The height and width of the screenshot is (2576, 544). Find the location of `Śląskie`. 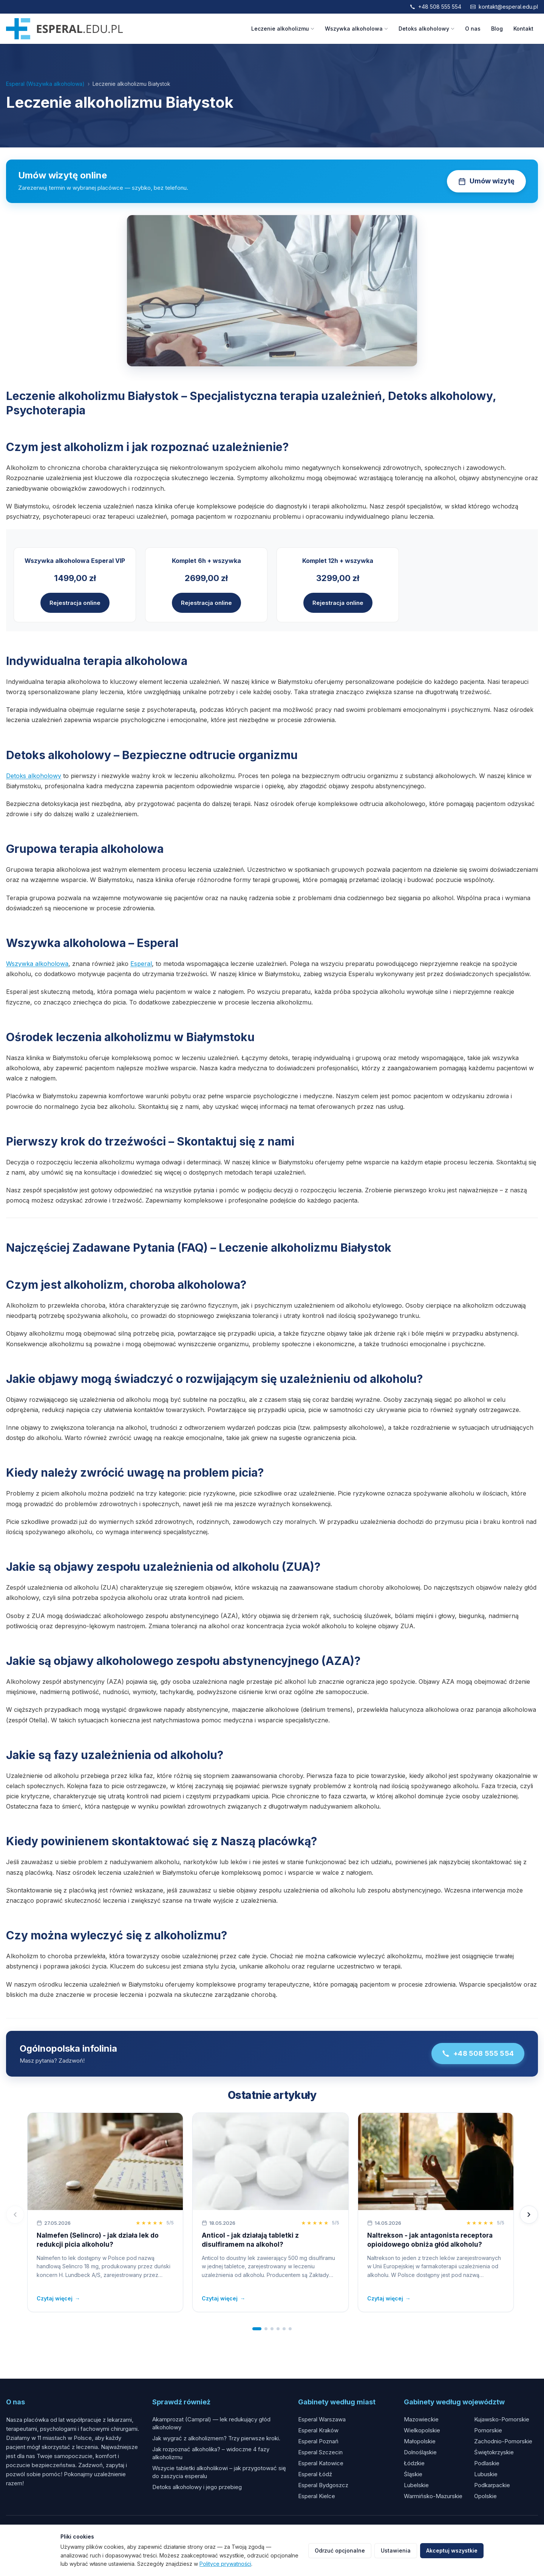

Śląskie is located at coordinates (413, 2474).